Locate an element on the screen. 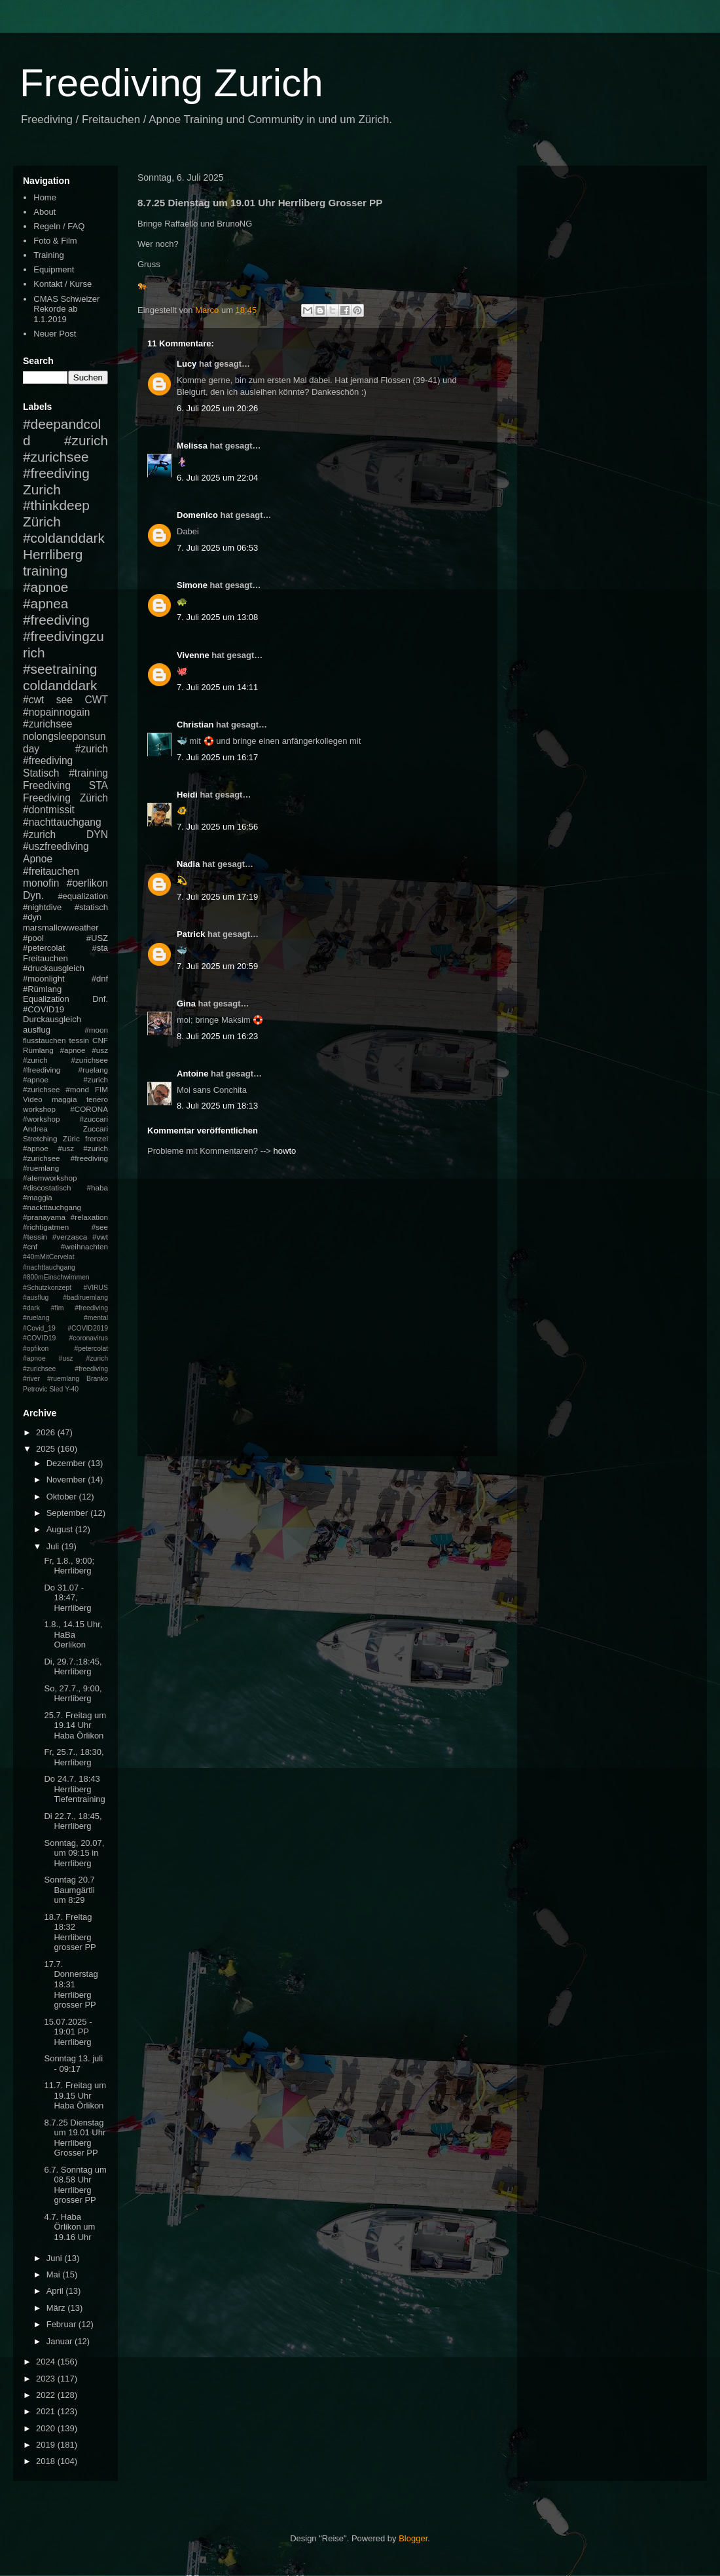  #richtigatmen is located at coordinates (46, 1227).